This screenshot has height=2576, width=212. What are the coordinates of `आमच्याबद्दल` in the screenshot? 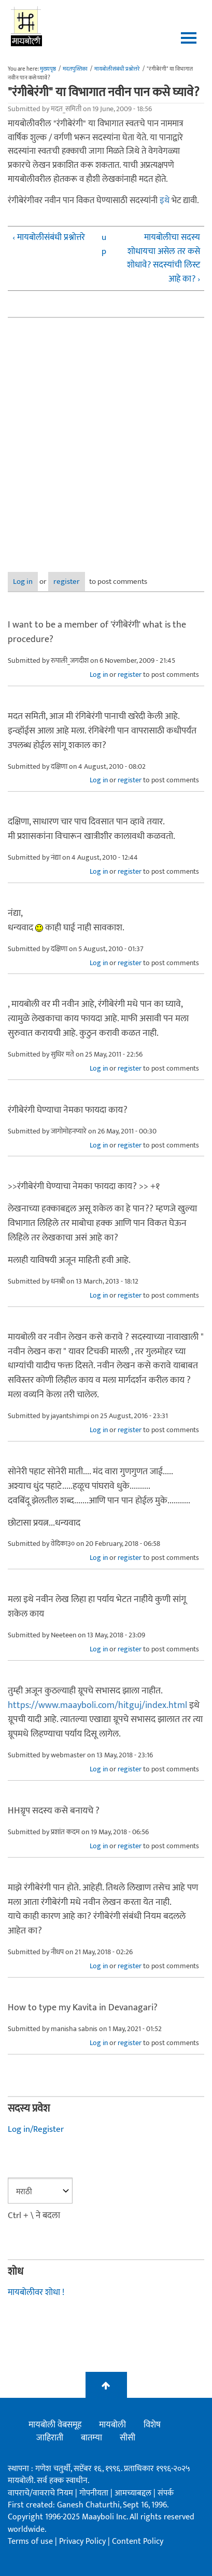 It's located at (134, 2493).